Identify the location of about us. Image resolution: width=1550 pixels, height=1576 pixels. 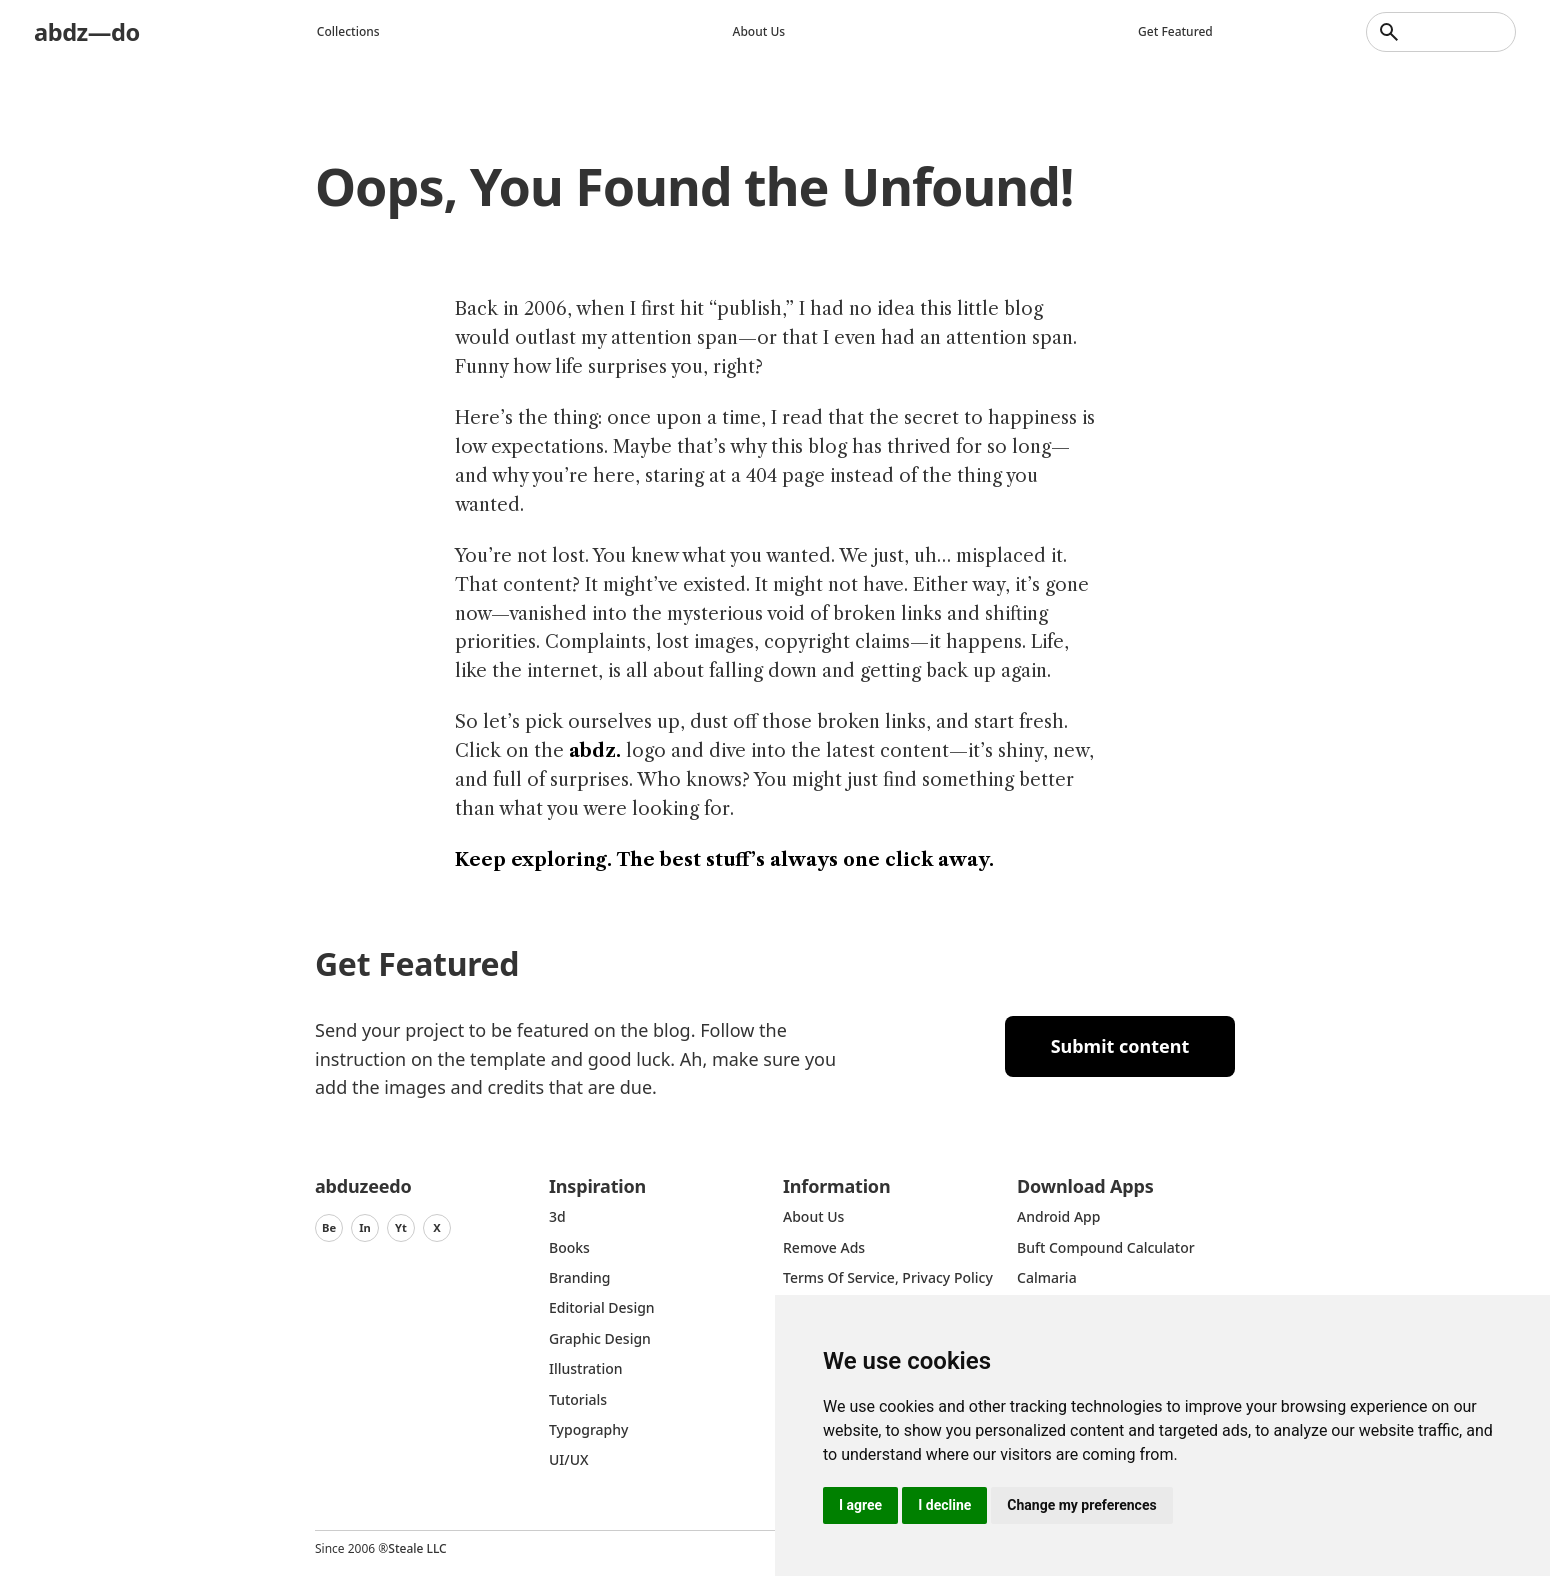
(813, 1216).